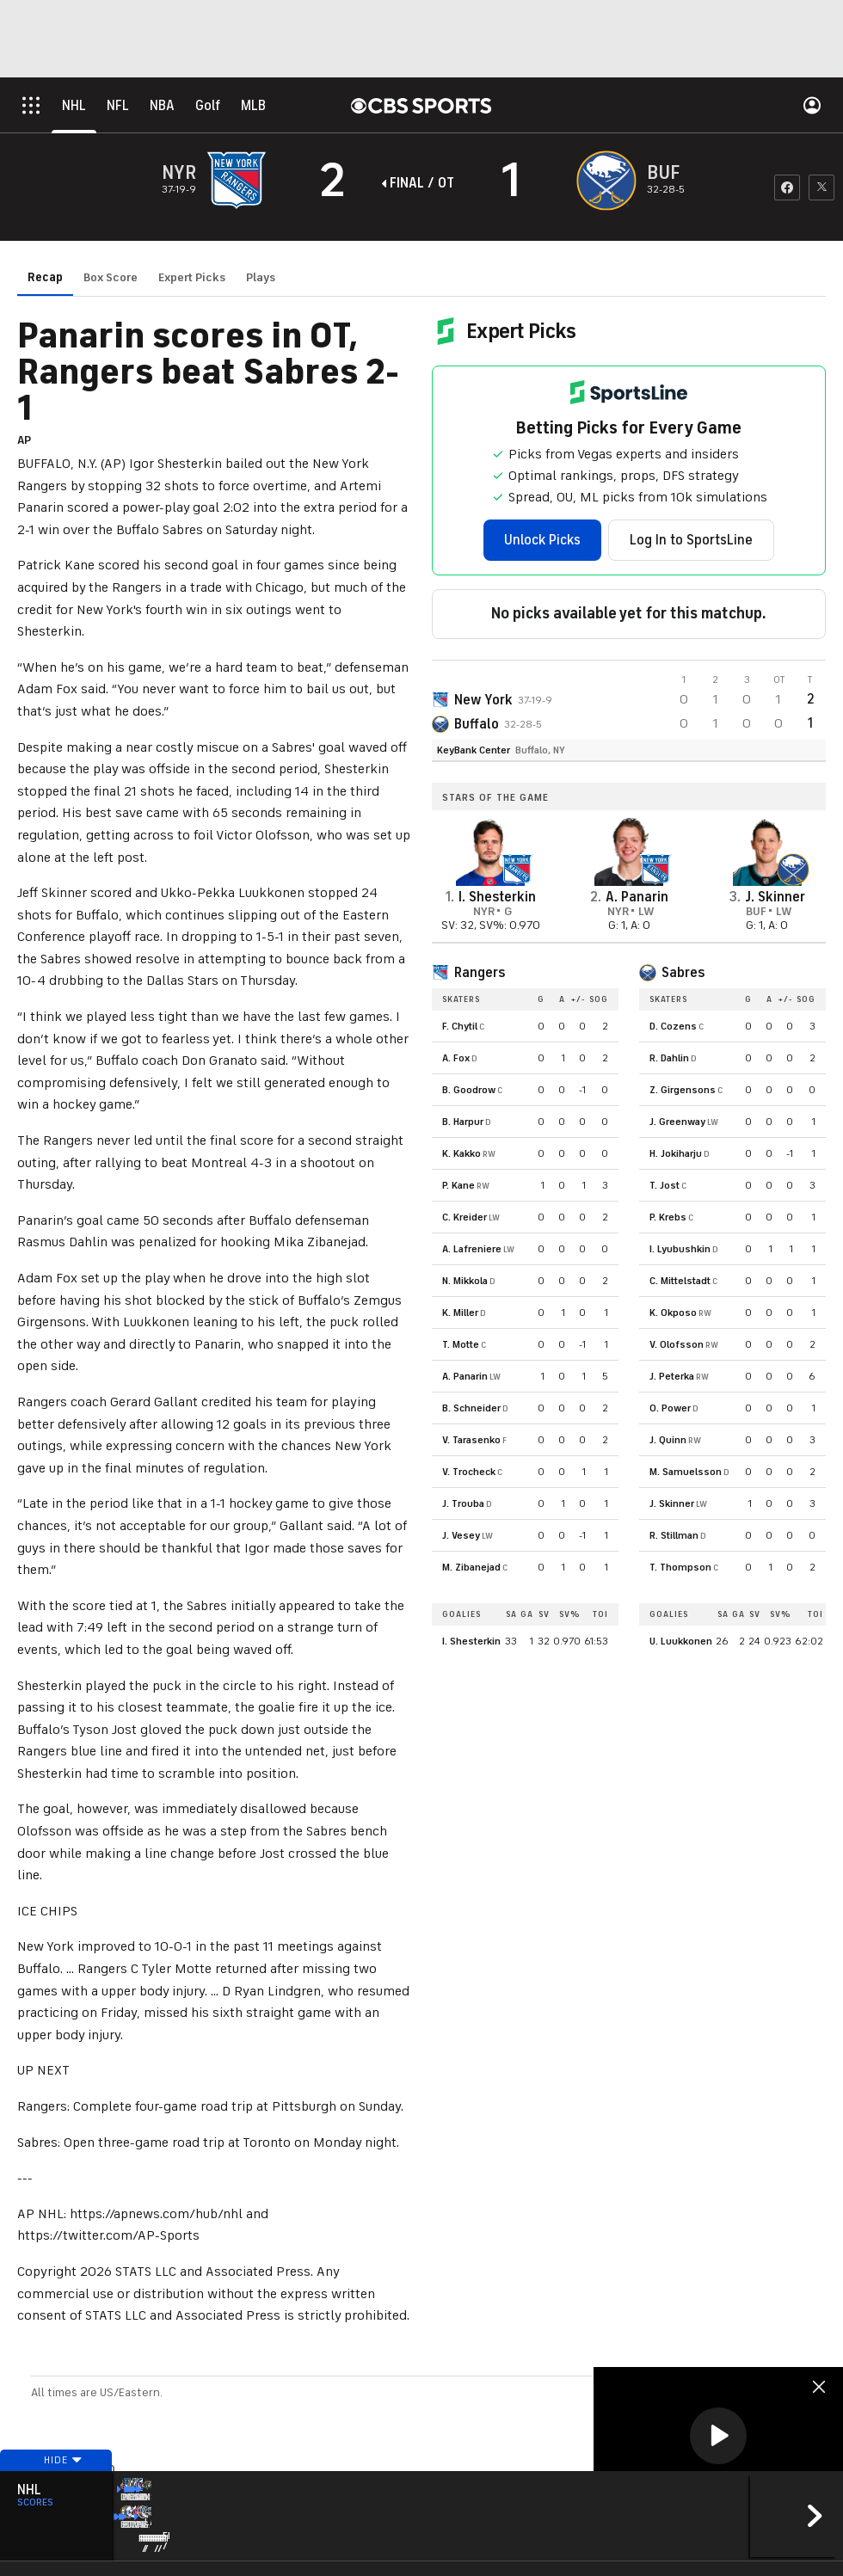 The image size is (843, 2576). What do you see at coordinates (673, 1535) in the screenshot?
I see `R. Stillman` at bounding box center [673, 1535].